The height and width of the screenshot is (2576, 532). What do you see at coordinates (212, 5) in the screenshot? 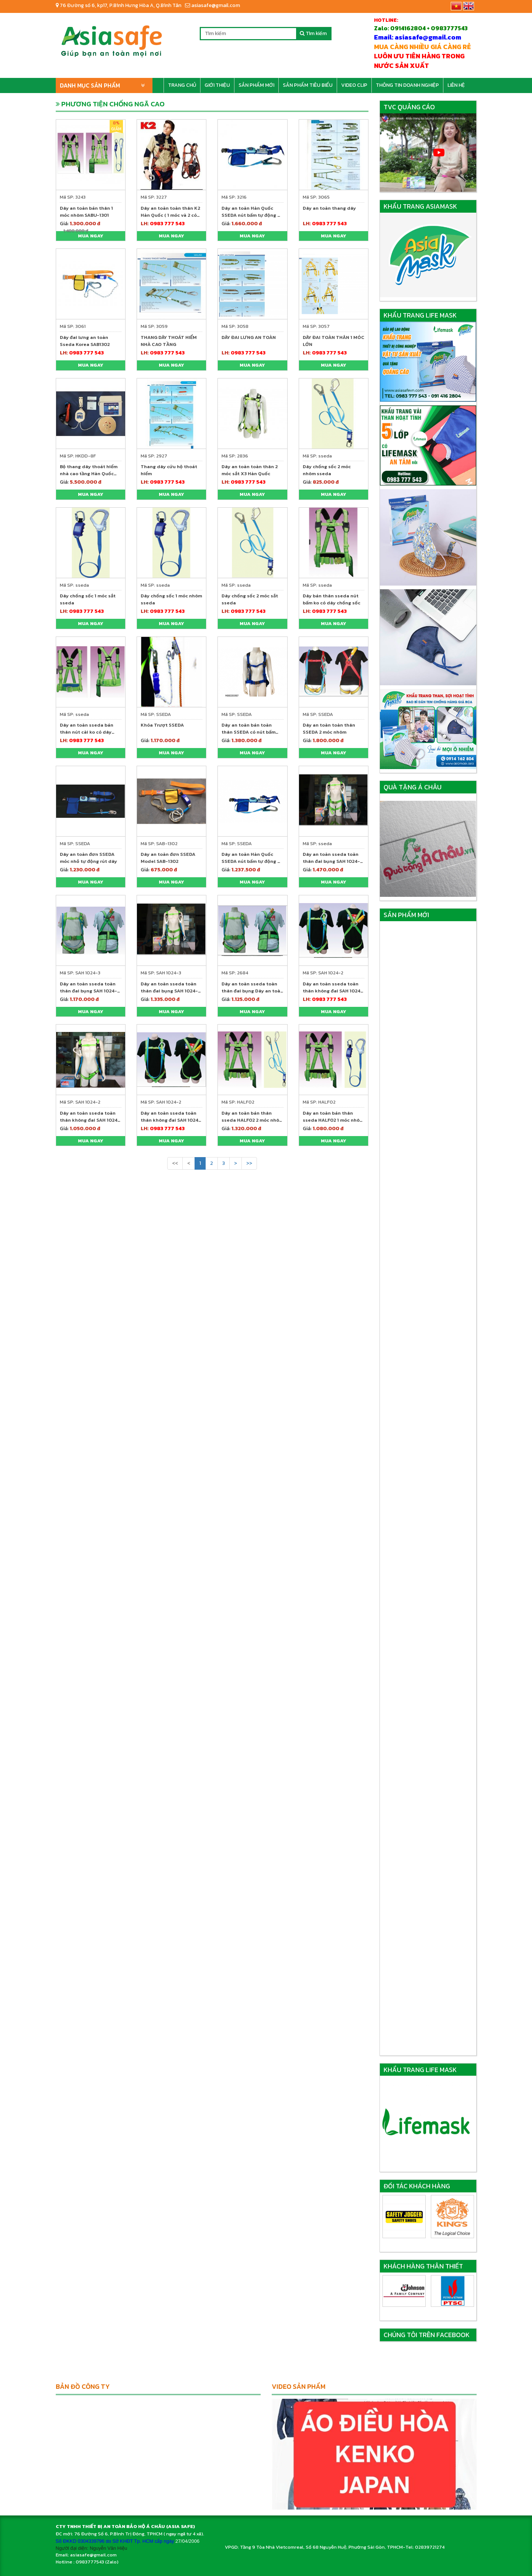
I see `asiasafe@gmail.com` at bounding box center [212, 5].